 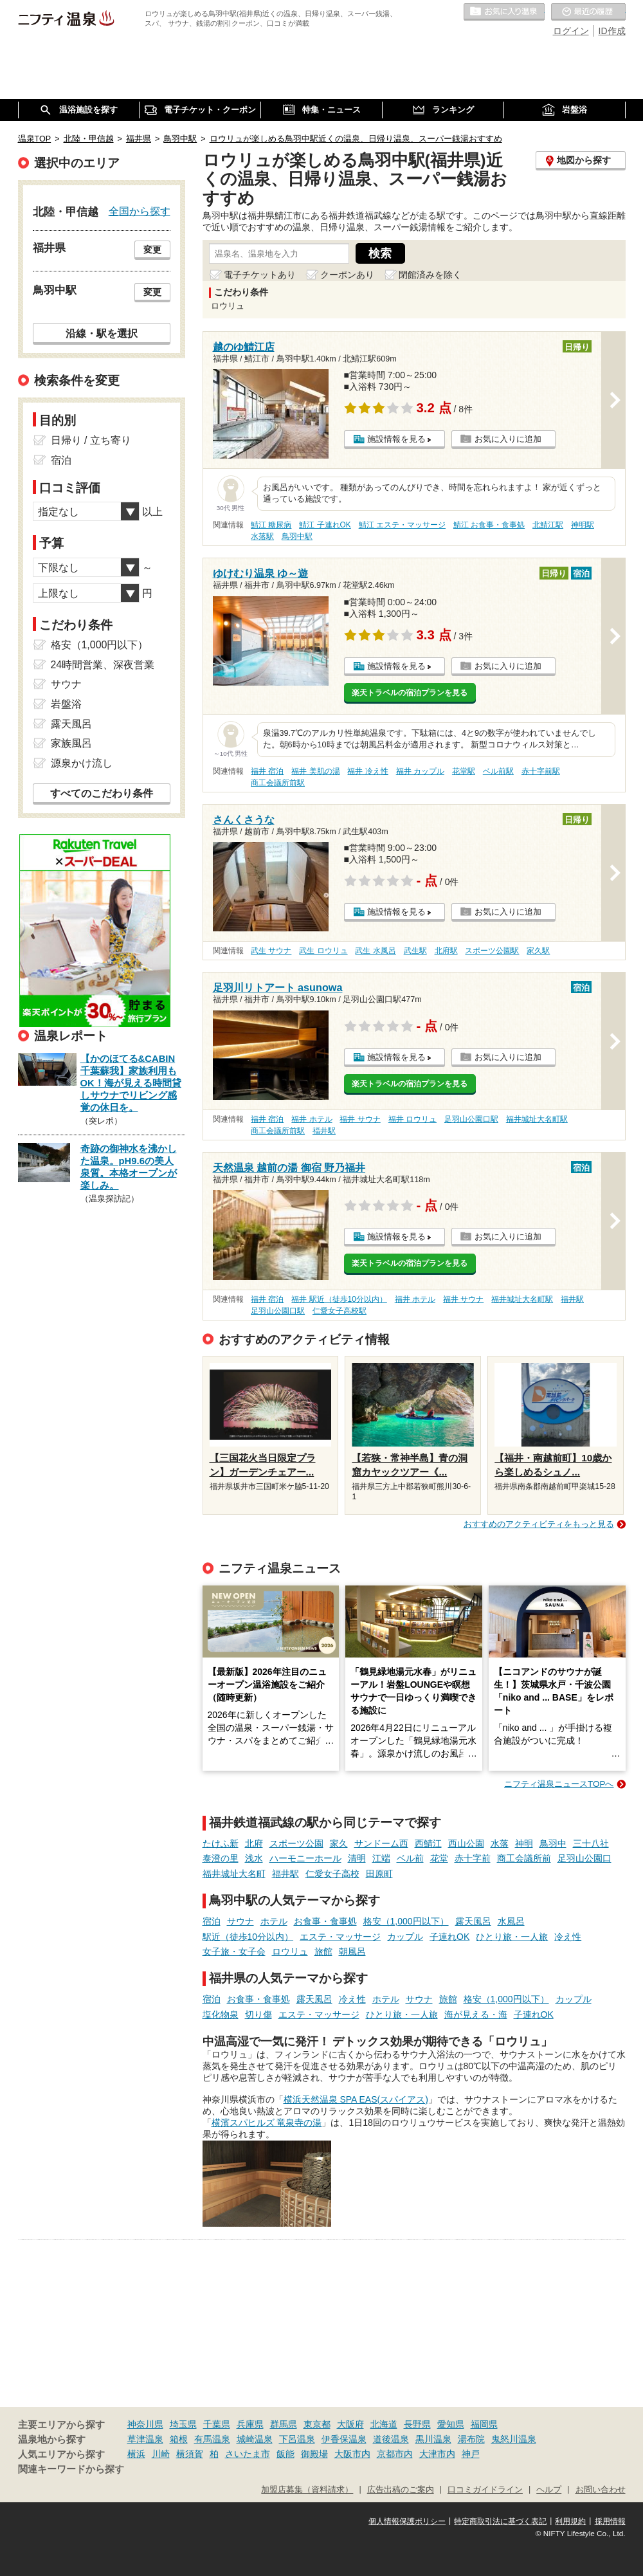 What do you see at coordinates (471, 2454) in the screenshot?
I see `神戸` at bounding box center [471, 2454].